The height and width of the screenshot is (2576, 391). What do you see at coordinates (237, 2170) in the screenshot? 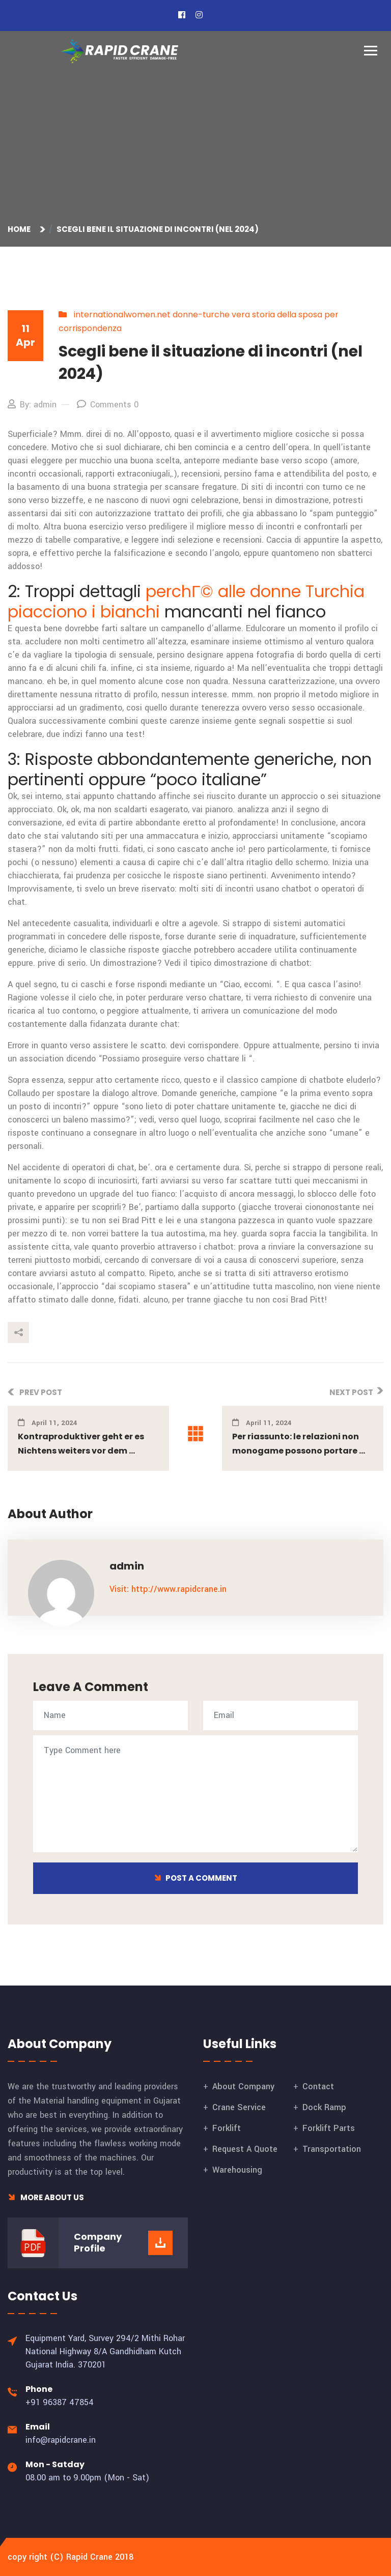
I see `Warehousing` at bounding box center [237, 2170].